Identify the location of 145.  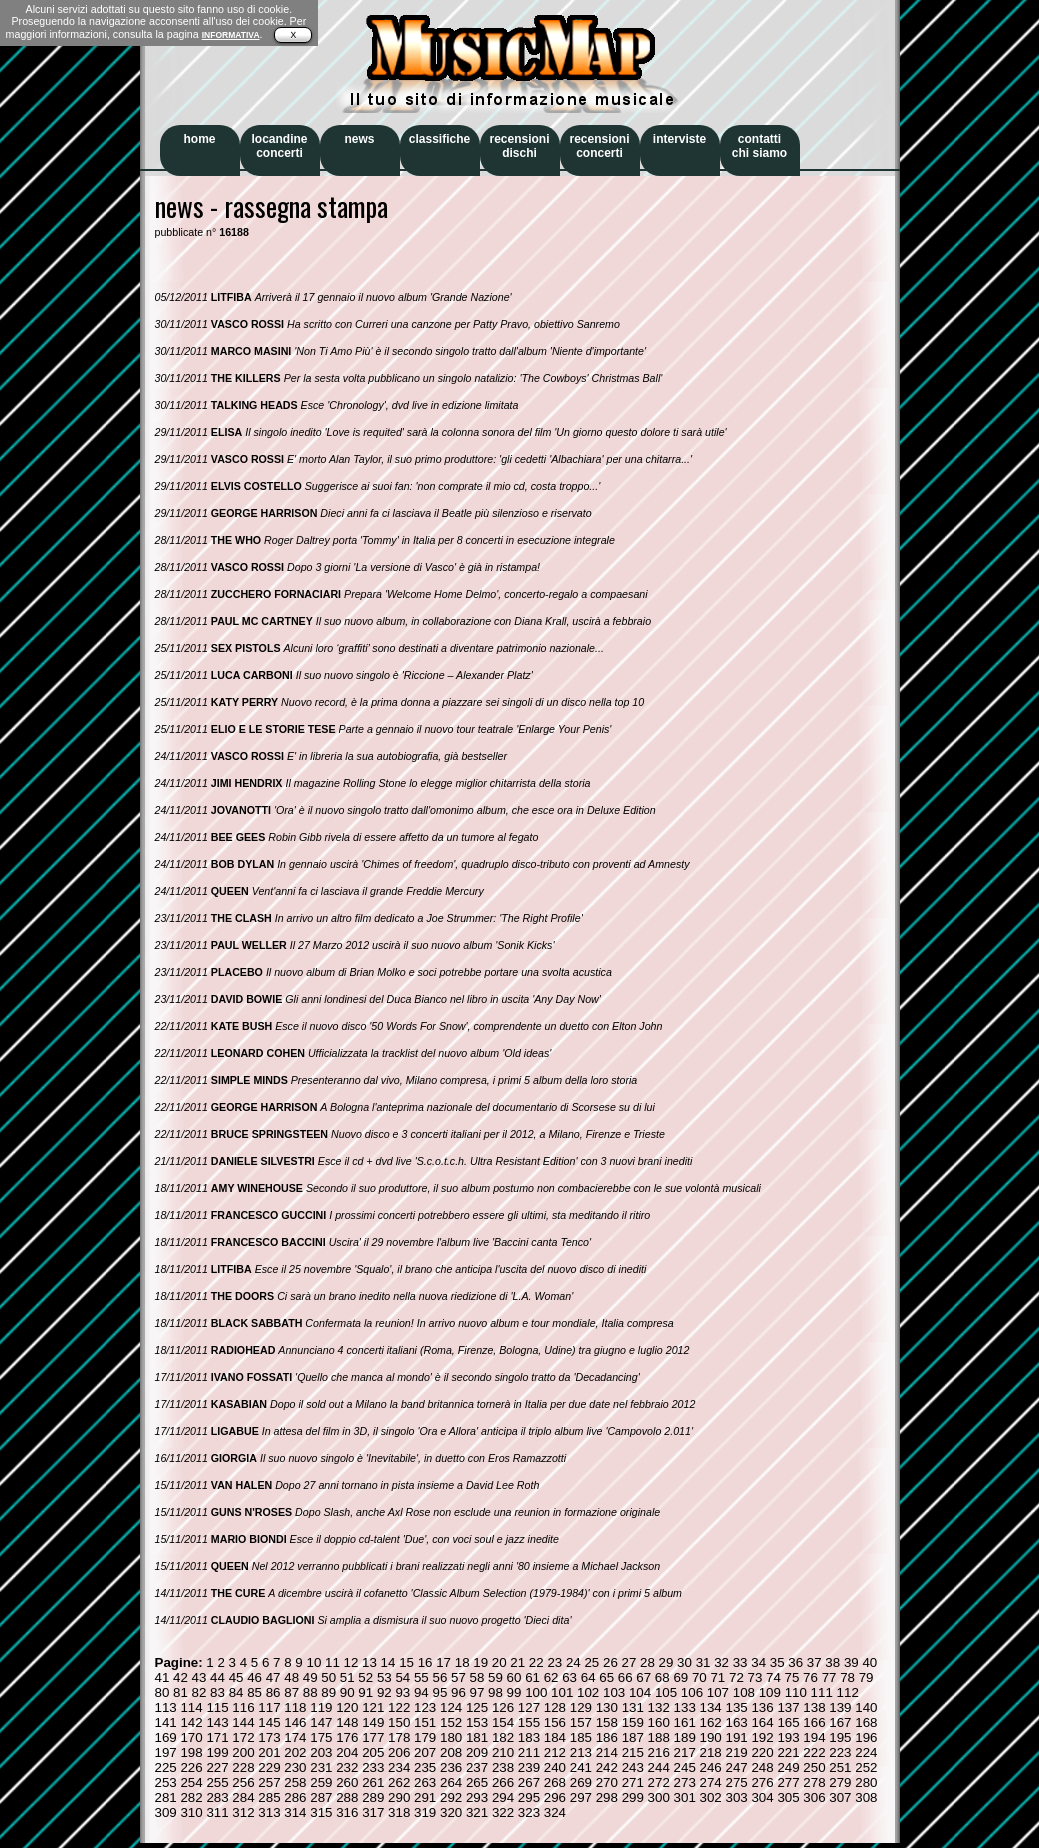
(269, 1722).